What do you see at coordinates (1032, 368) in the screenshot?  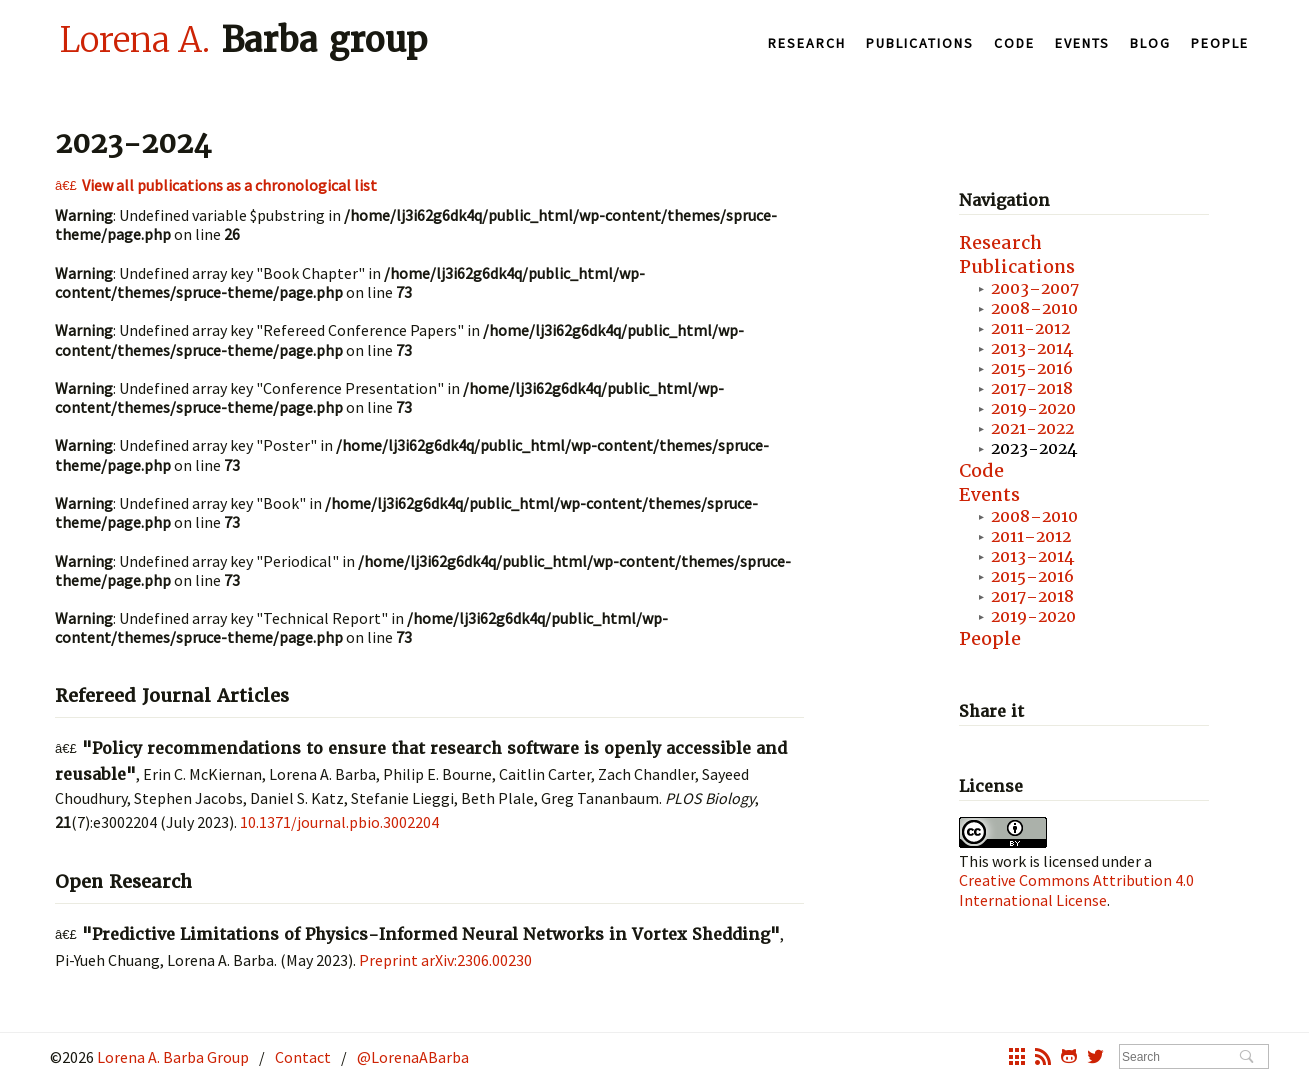 I see `2015-2016` at bounding box center [1032, 368].